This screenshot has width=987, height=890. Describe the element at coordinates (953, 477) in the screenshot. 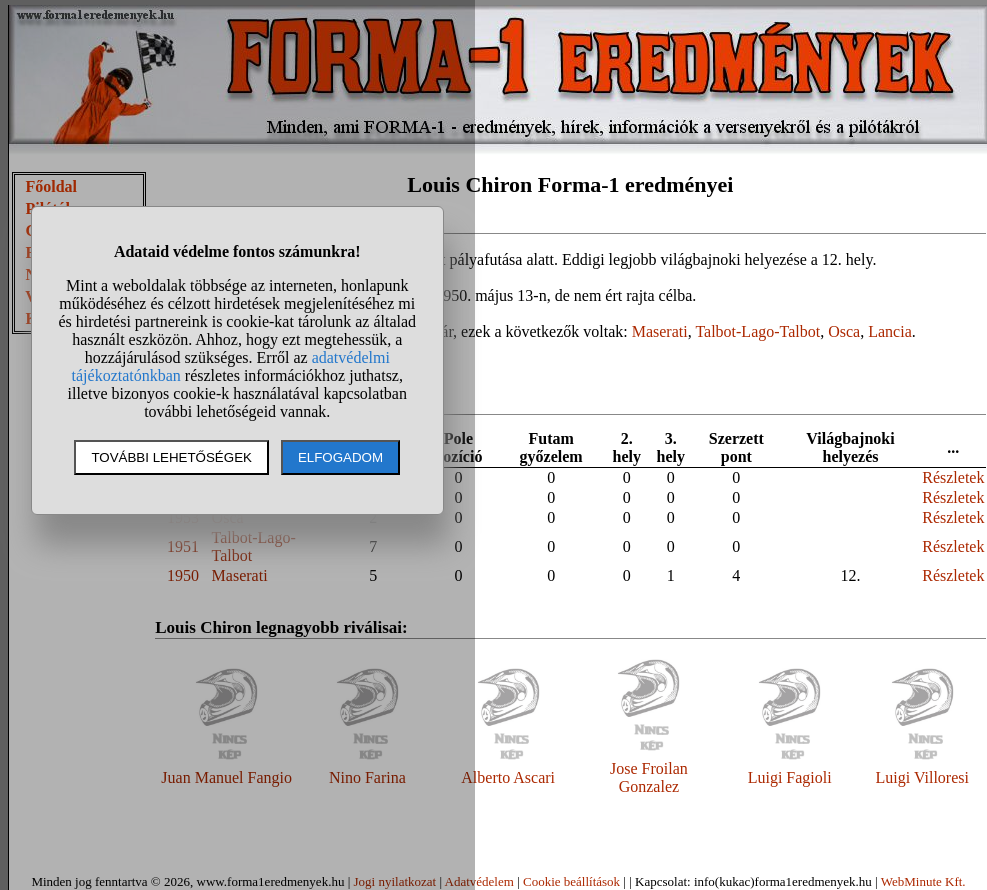

I see `Részletek` at that location.